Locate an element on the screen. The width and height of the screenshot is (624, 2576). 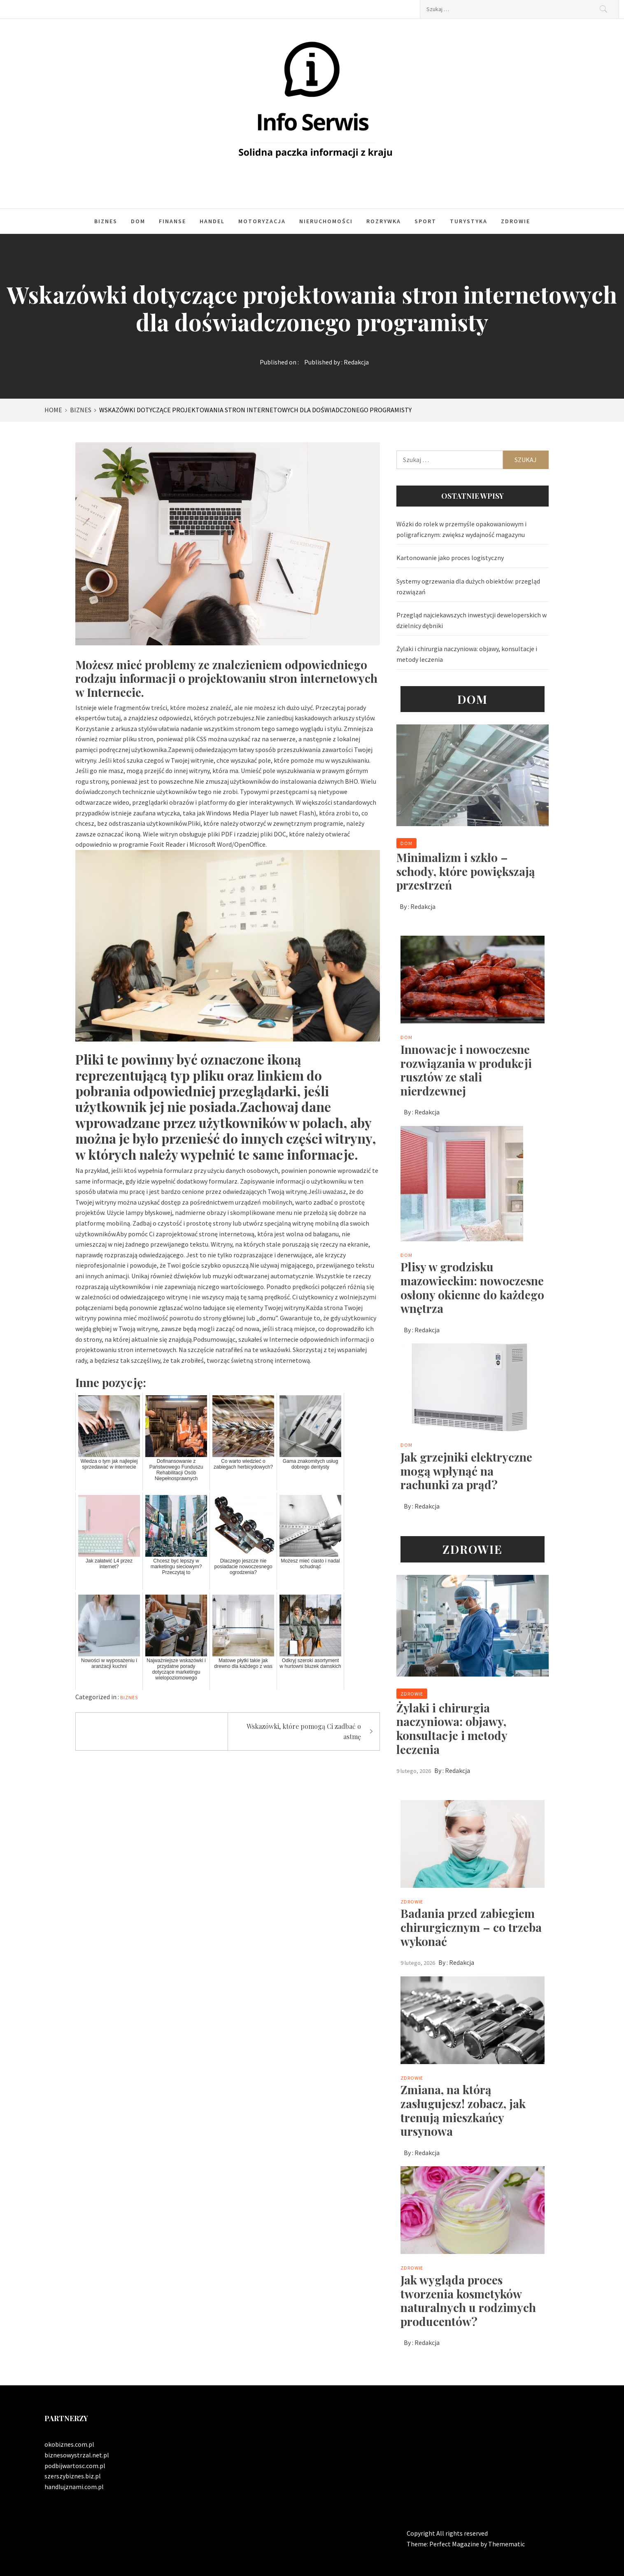
Jak wygląda proces tworzenia kosmetyków naturalnych u rodzimych producentów? is located at coordinates (468, 2300).